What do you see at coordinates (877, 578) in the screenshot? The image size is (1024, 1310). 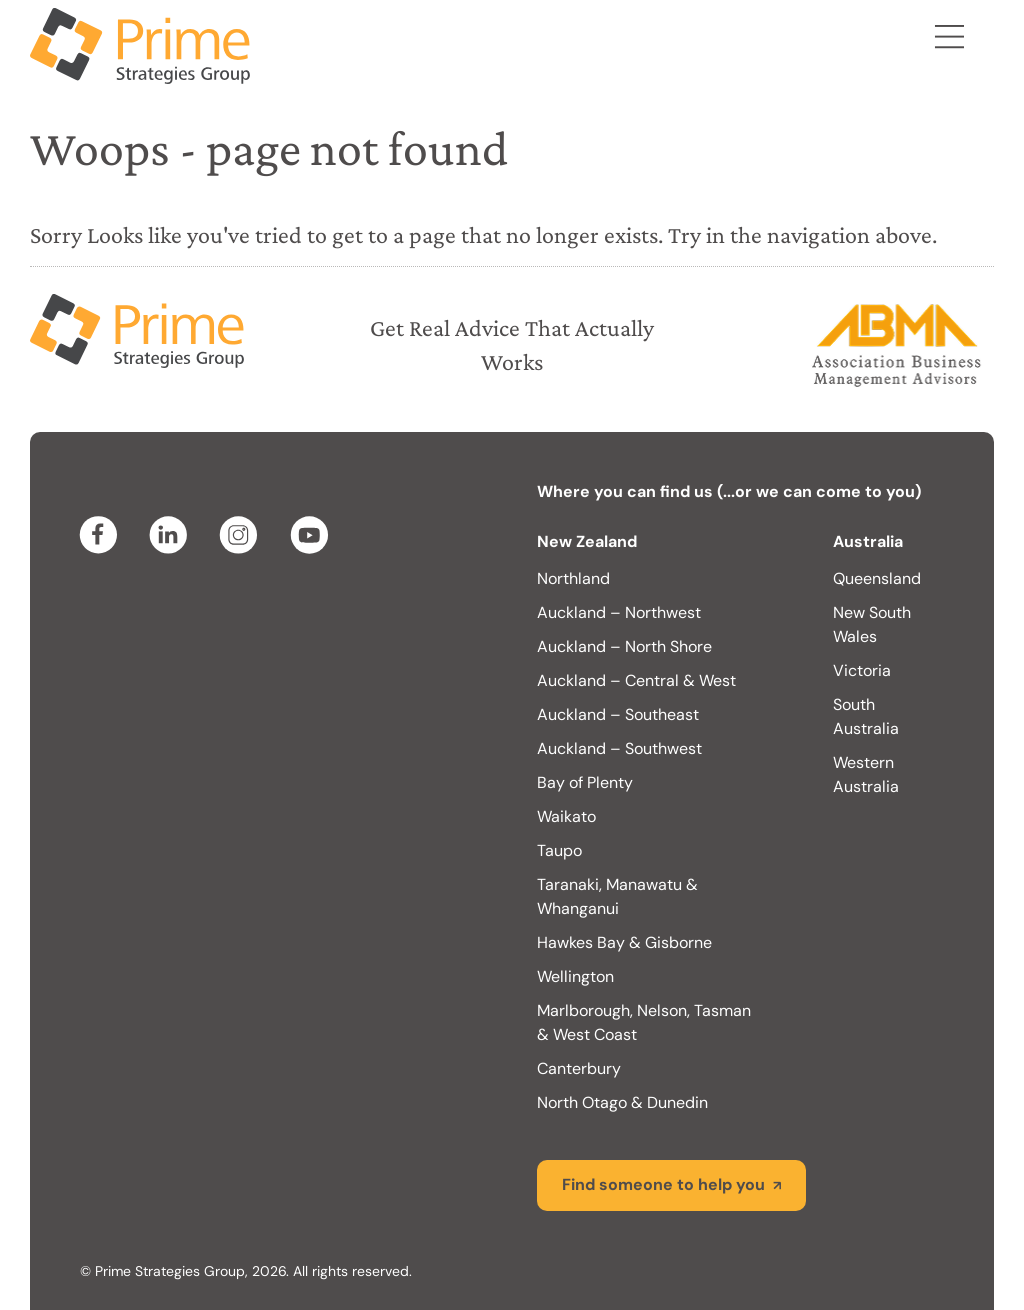 I see `Queensland` at bounding box center [877, 578].